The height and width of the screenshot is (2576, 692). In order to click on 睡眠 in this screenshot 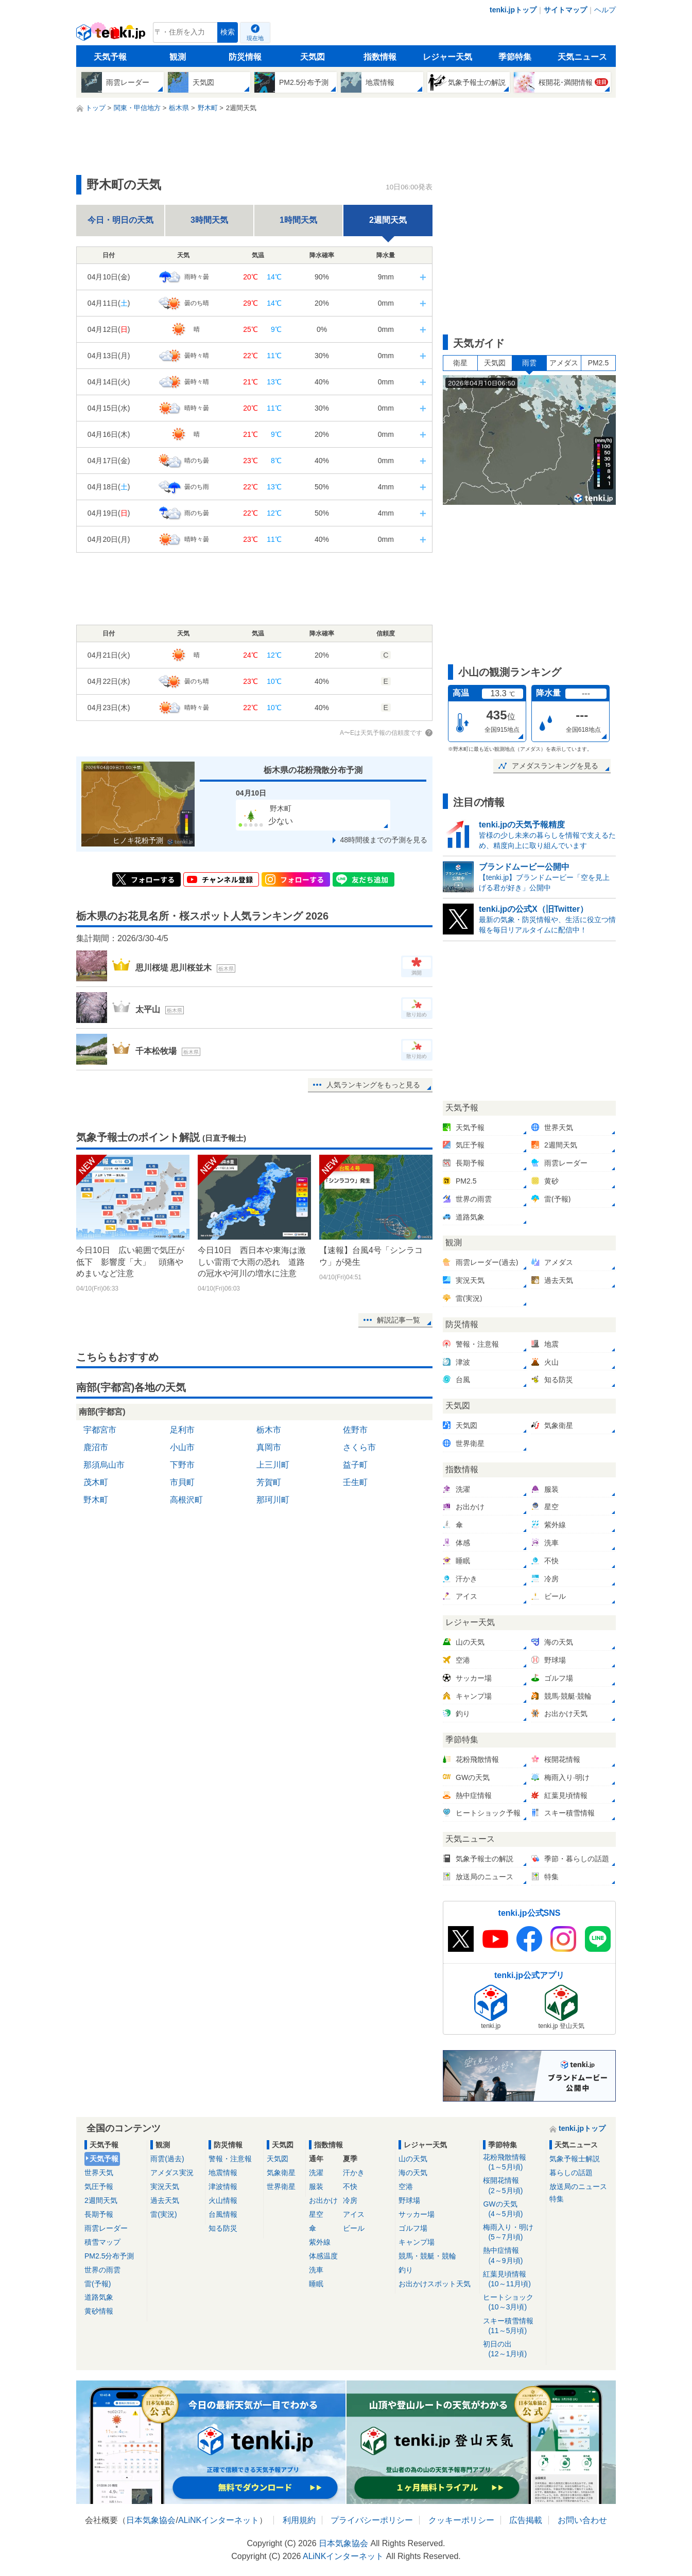, I will do `click(316, 2284)`.